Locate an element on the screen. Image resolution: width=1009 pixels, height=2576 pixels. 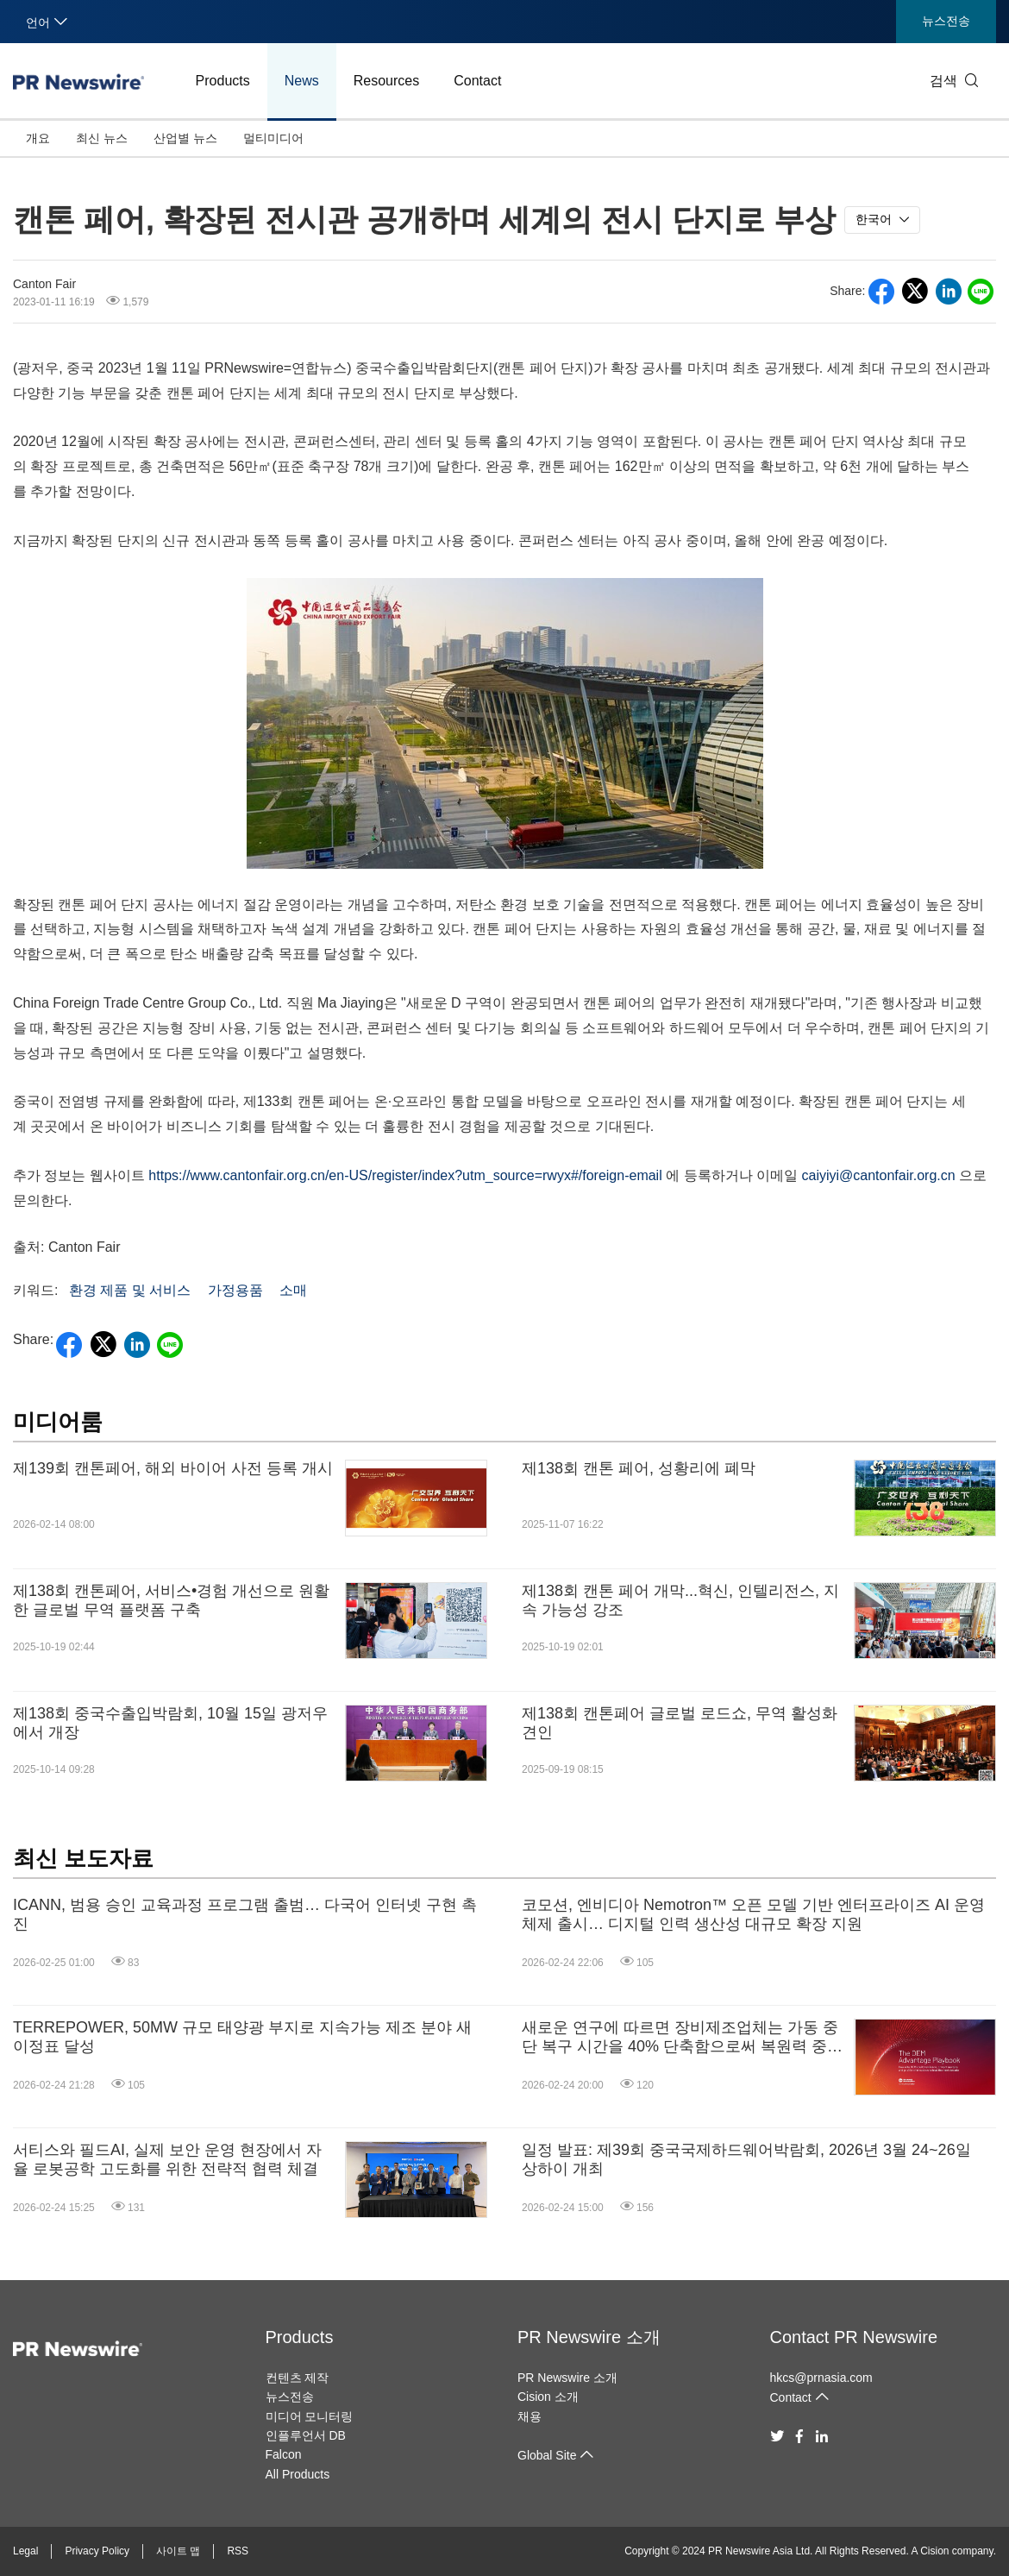
채용 is located at coordinates (529, 2416).